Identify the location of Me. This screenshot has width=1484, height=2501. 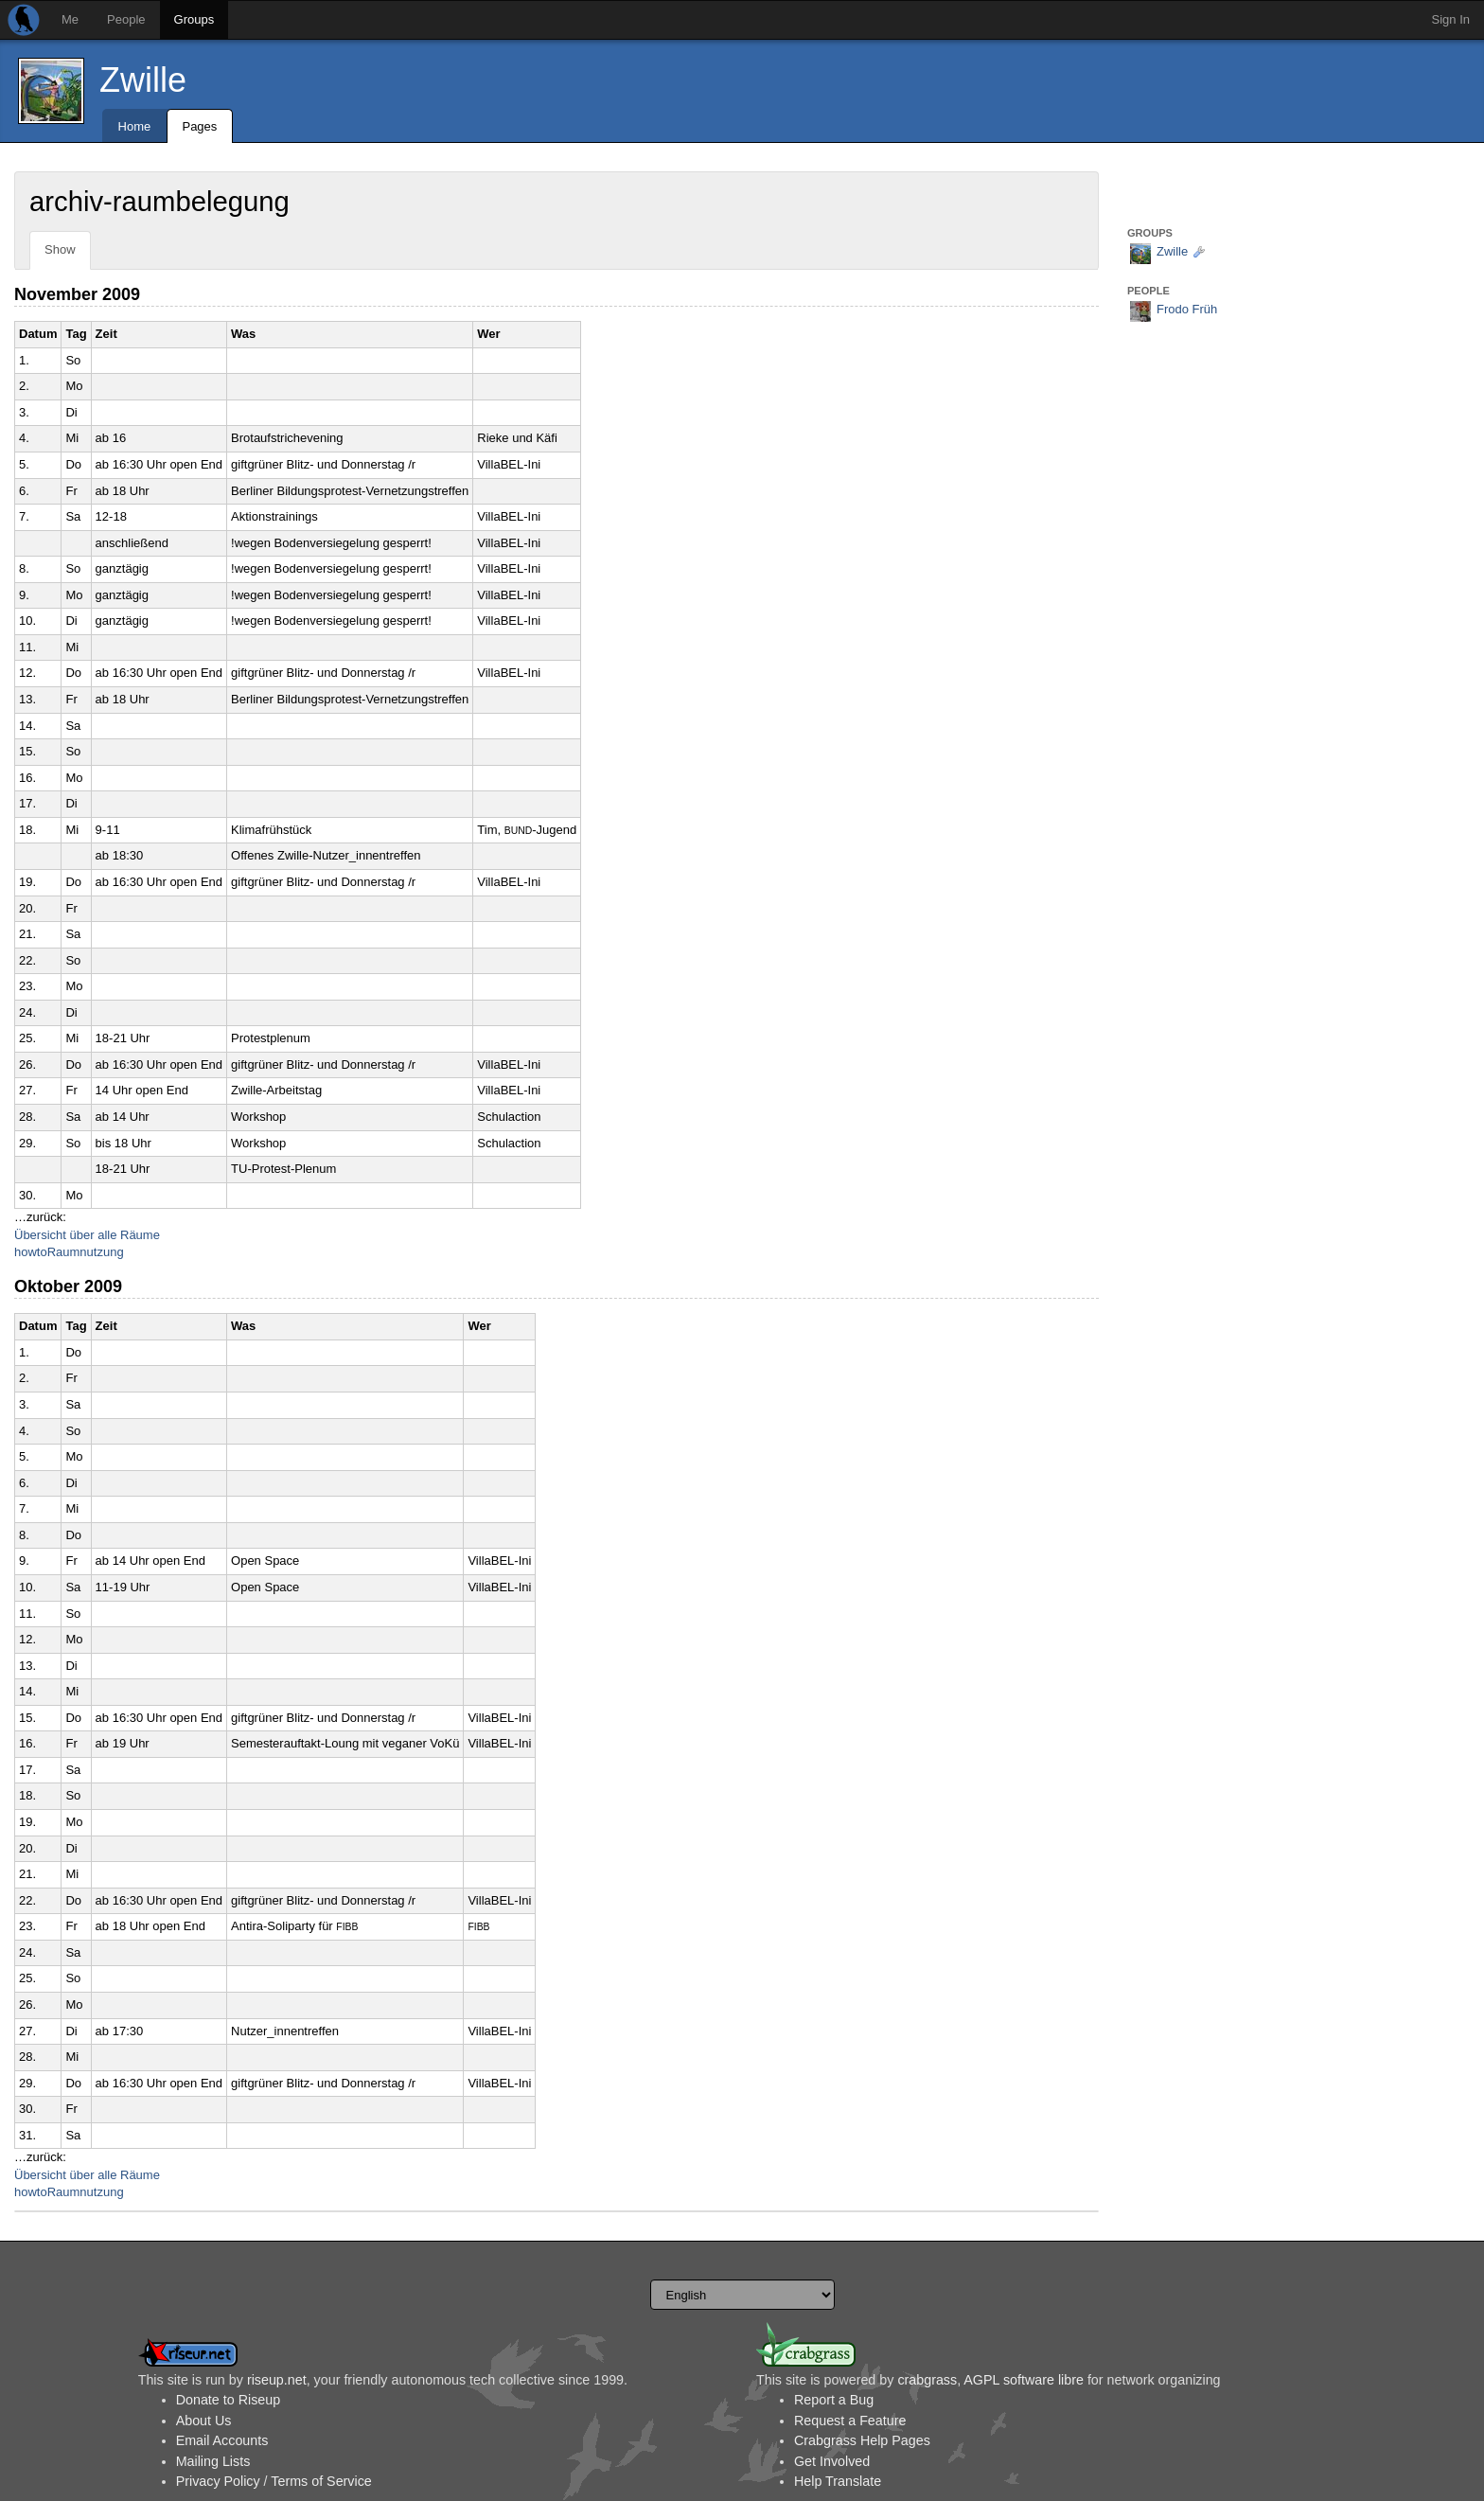
(70, 19).